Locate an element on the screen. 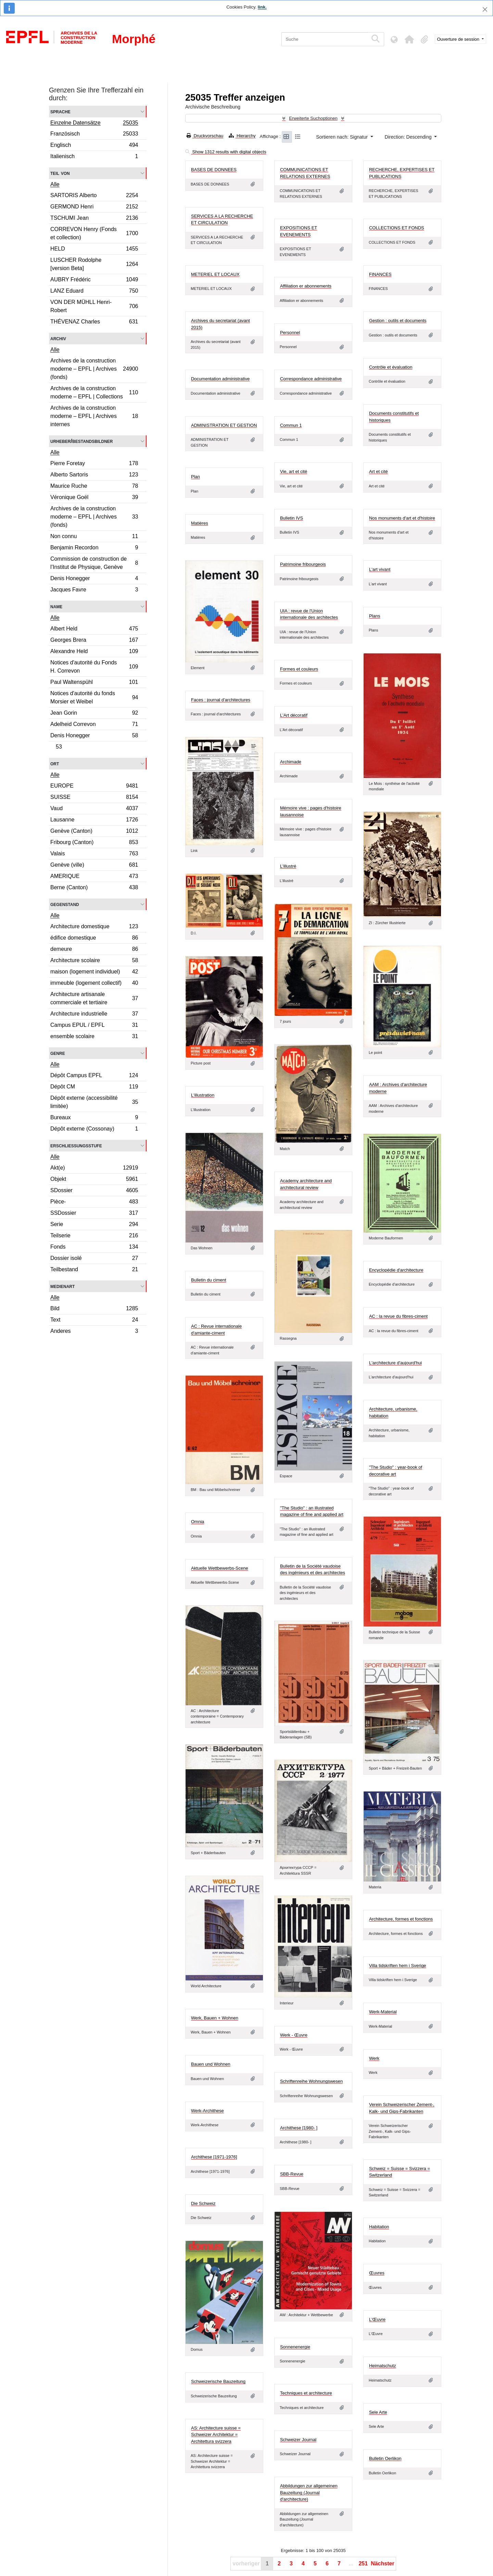 The image size is (493, 2576). Akt(e) is located at coordinates (94, 1169).